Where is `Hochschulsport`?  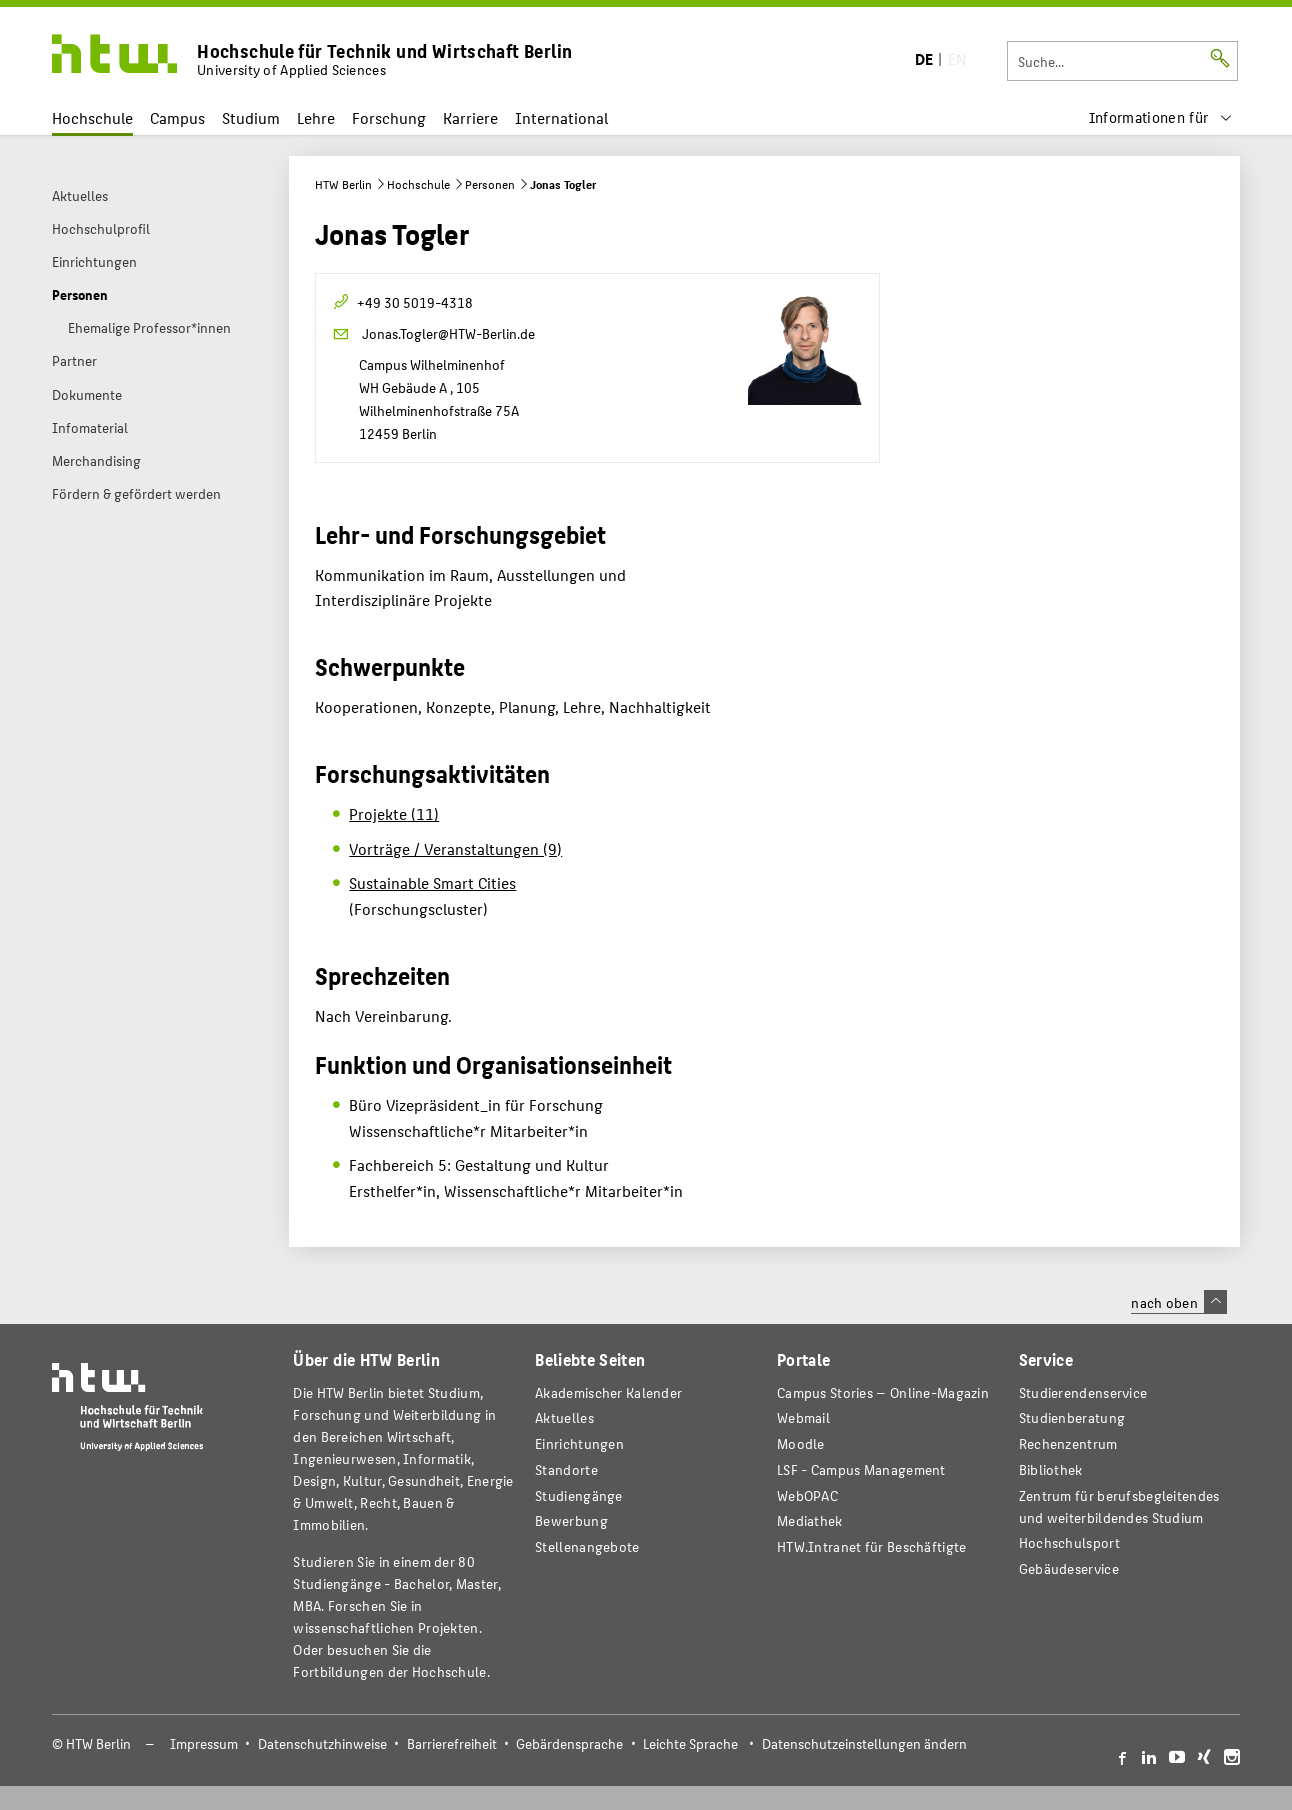
Hochschulsport is located at coordinates (1069, 1542).